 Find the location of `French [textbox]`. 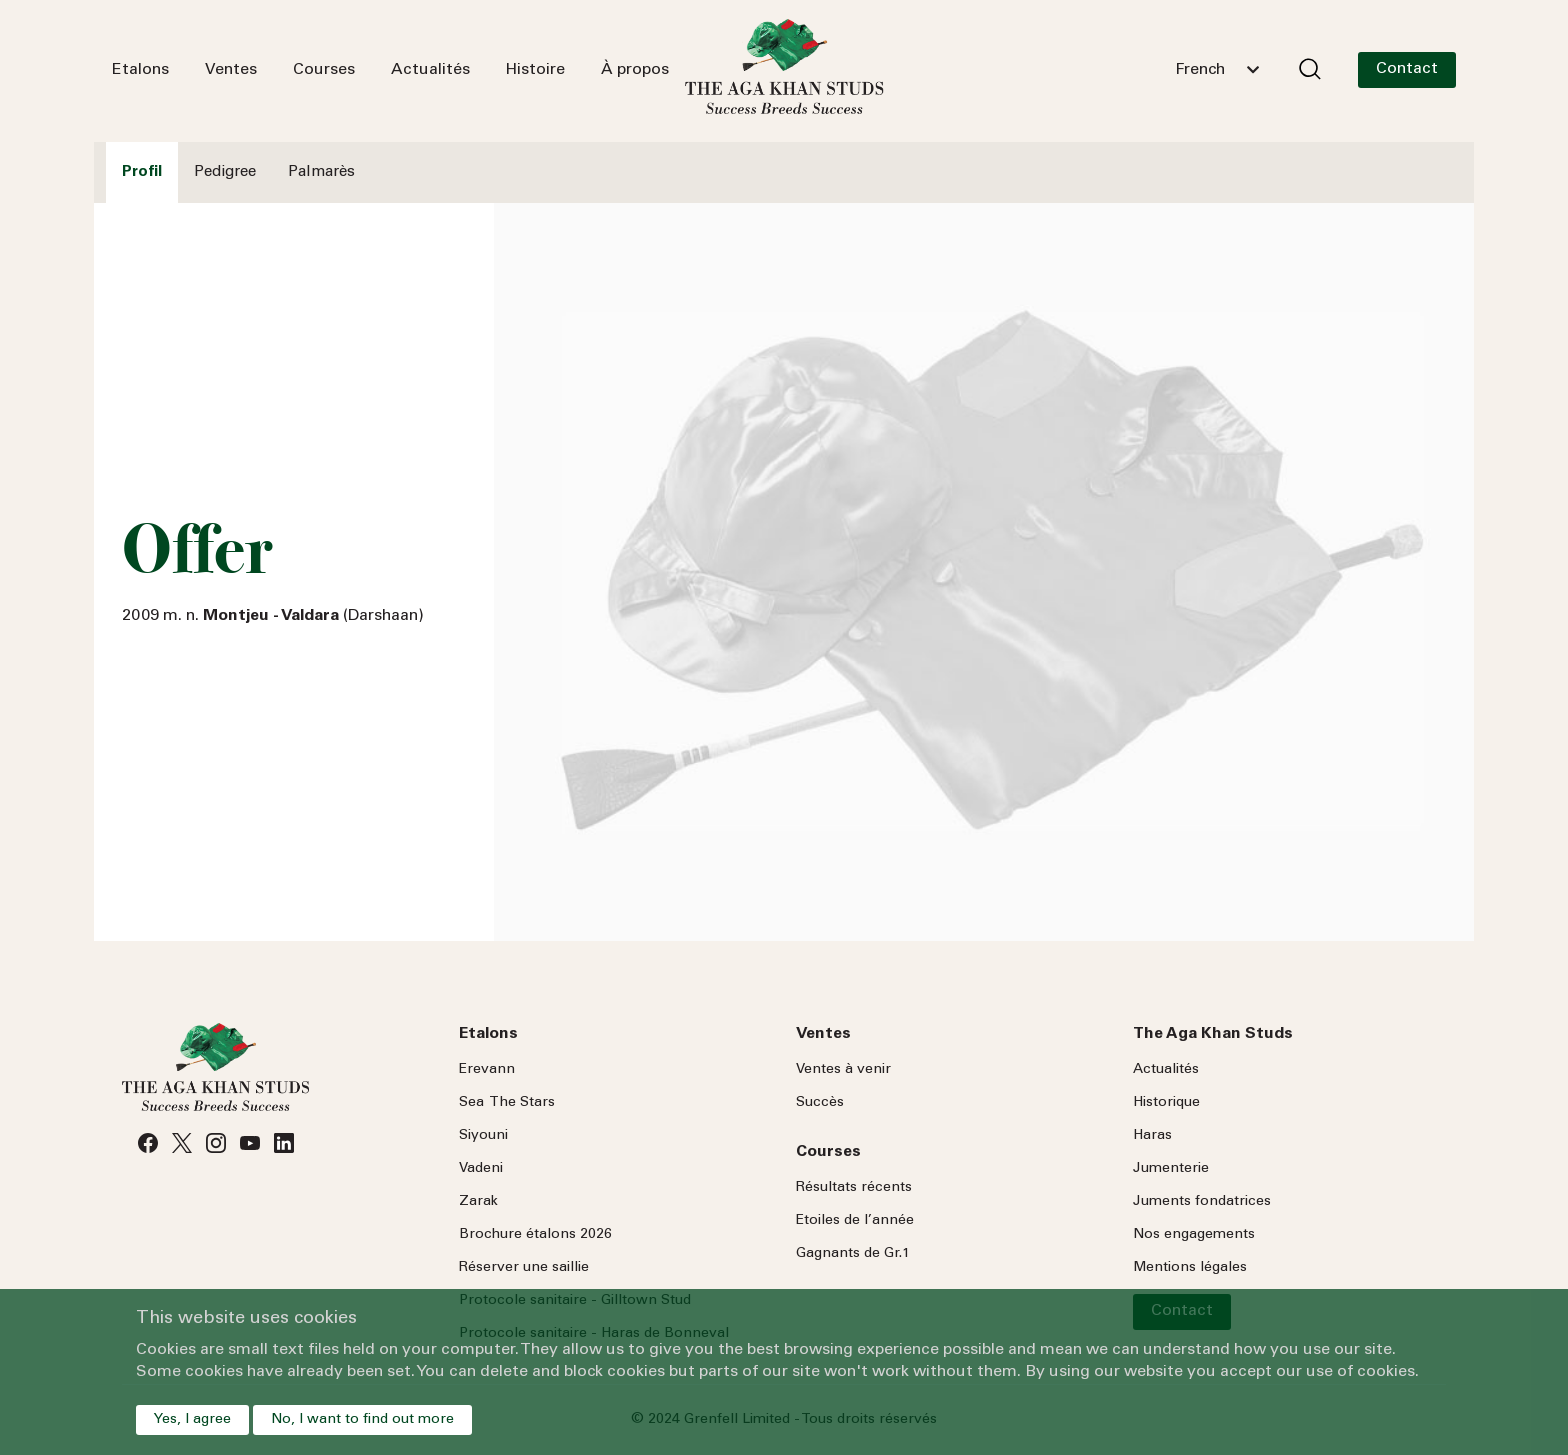

French [textbox] is located at coordinates (1200, 70).